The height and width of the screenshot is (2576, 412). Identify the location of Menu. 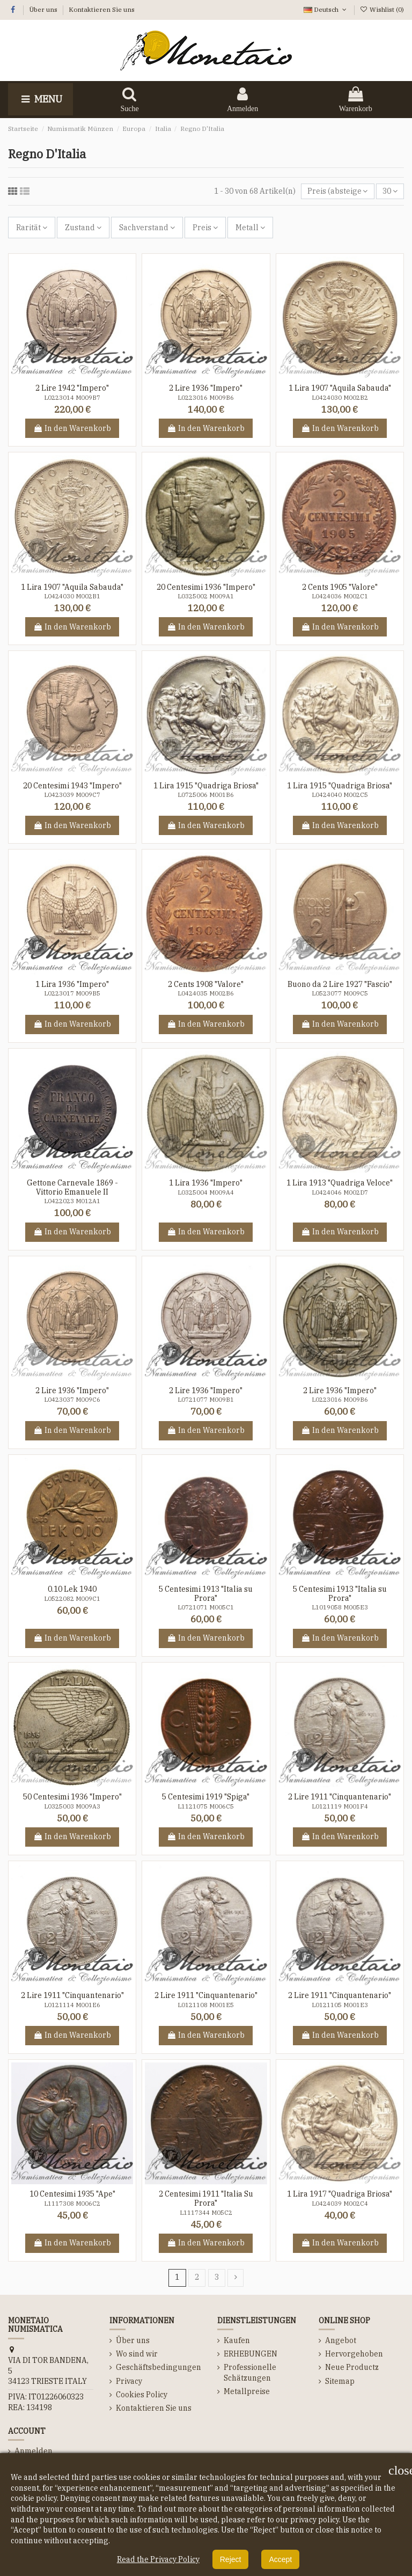
(40, 99).